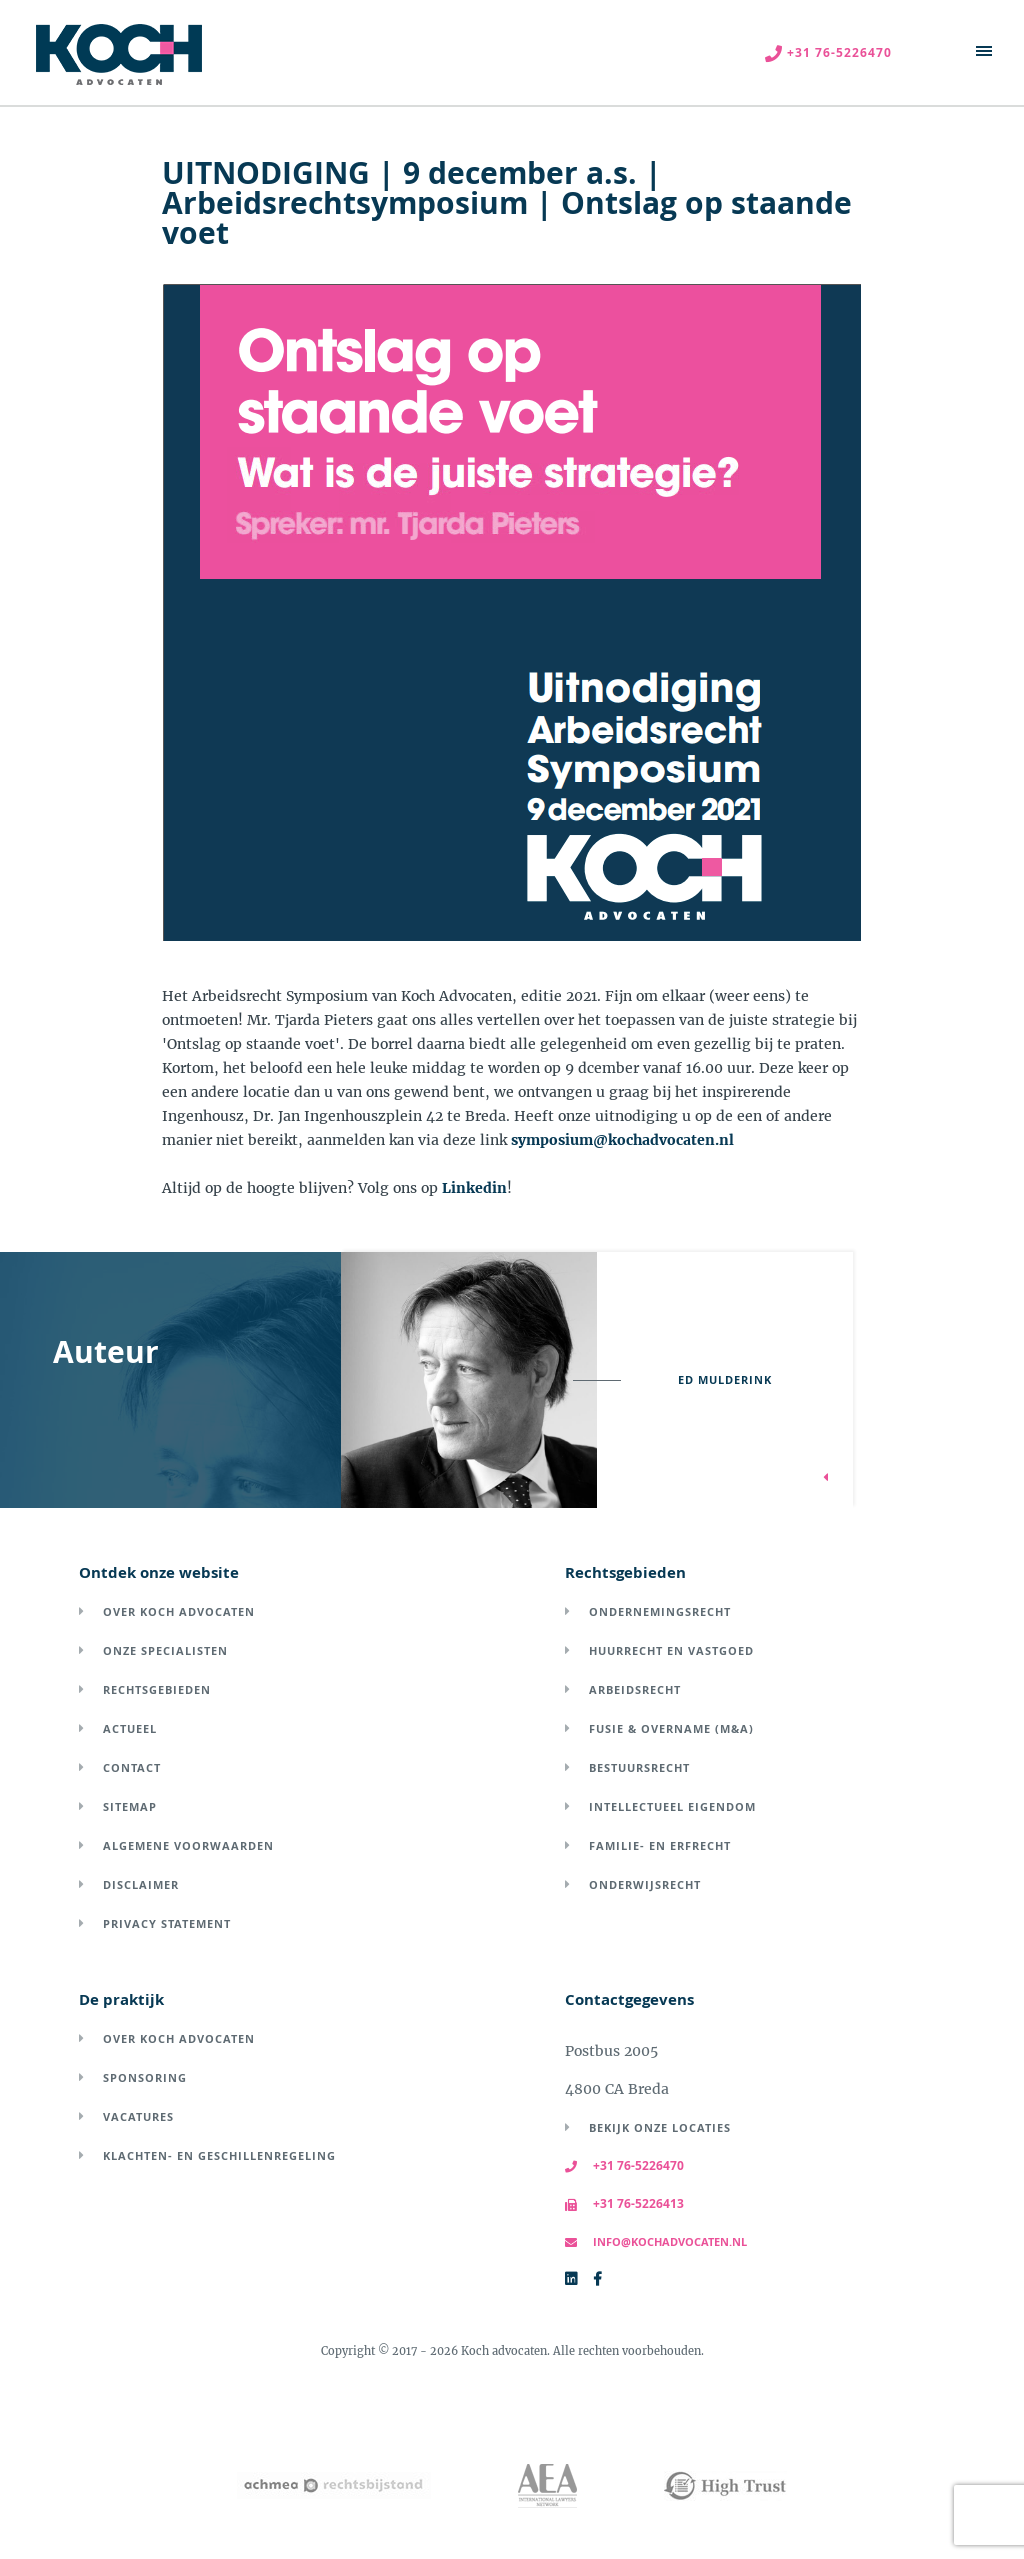 This screenshot has width=1024, height=2559. Describe the element at coordinates (130, 1728) in the screenshot. I see `Actueel` at that location.